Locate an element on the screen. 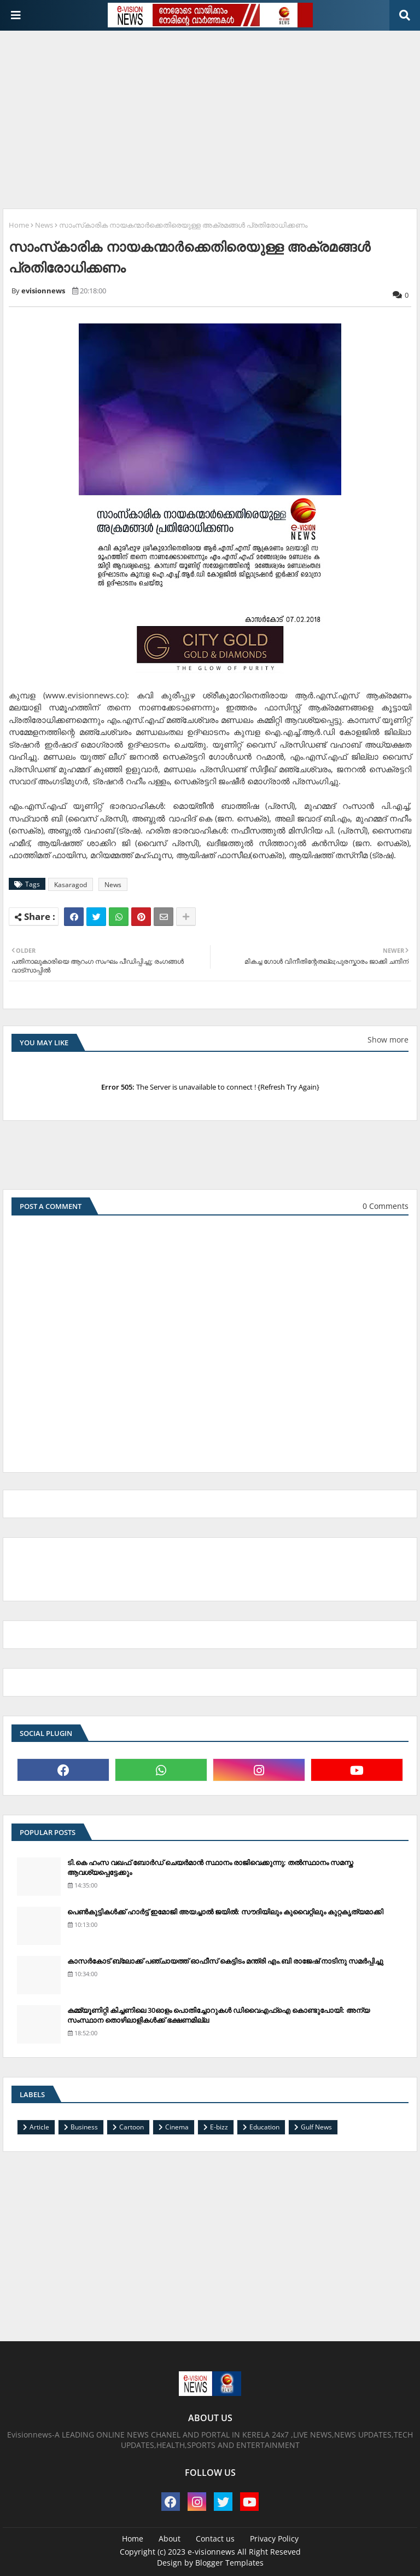 Image resolution: width=420 pixels, height=2576 pixels. 0 Comments is located at coordinates (386, 1206).